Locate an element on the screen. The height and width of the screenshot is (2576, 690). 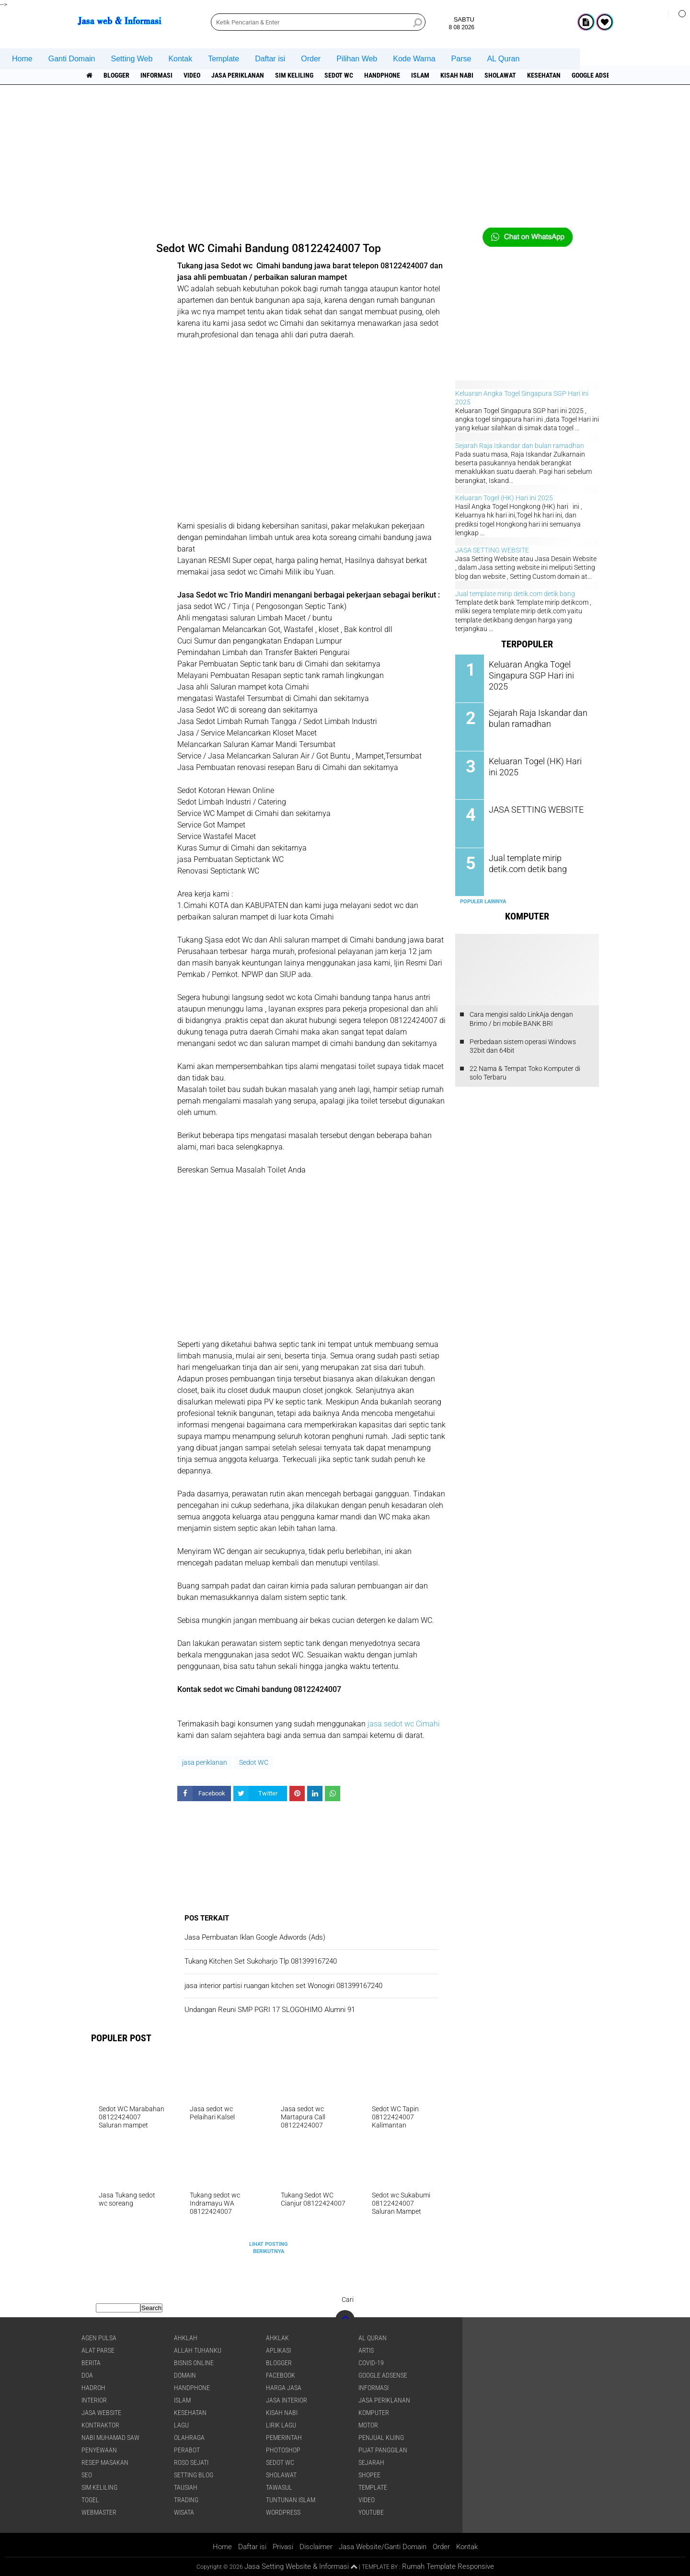
Handphone is located at coordinates (382, 75).